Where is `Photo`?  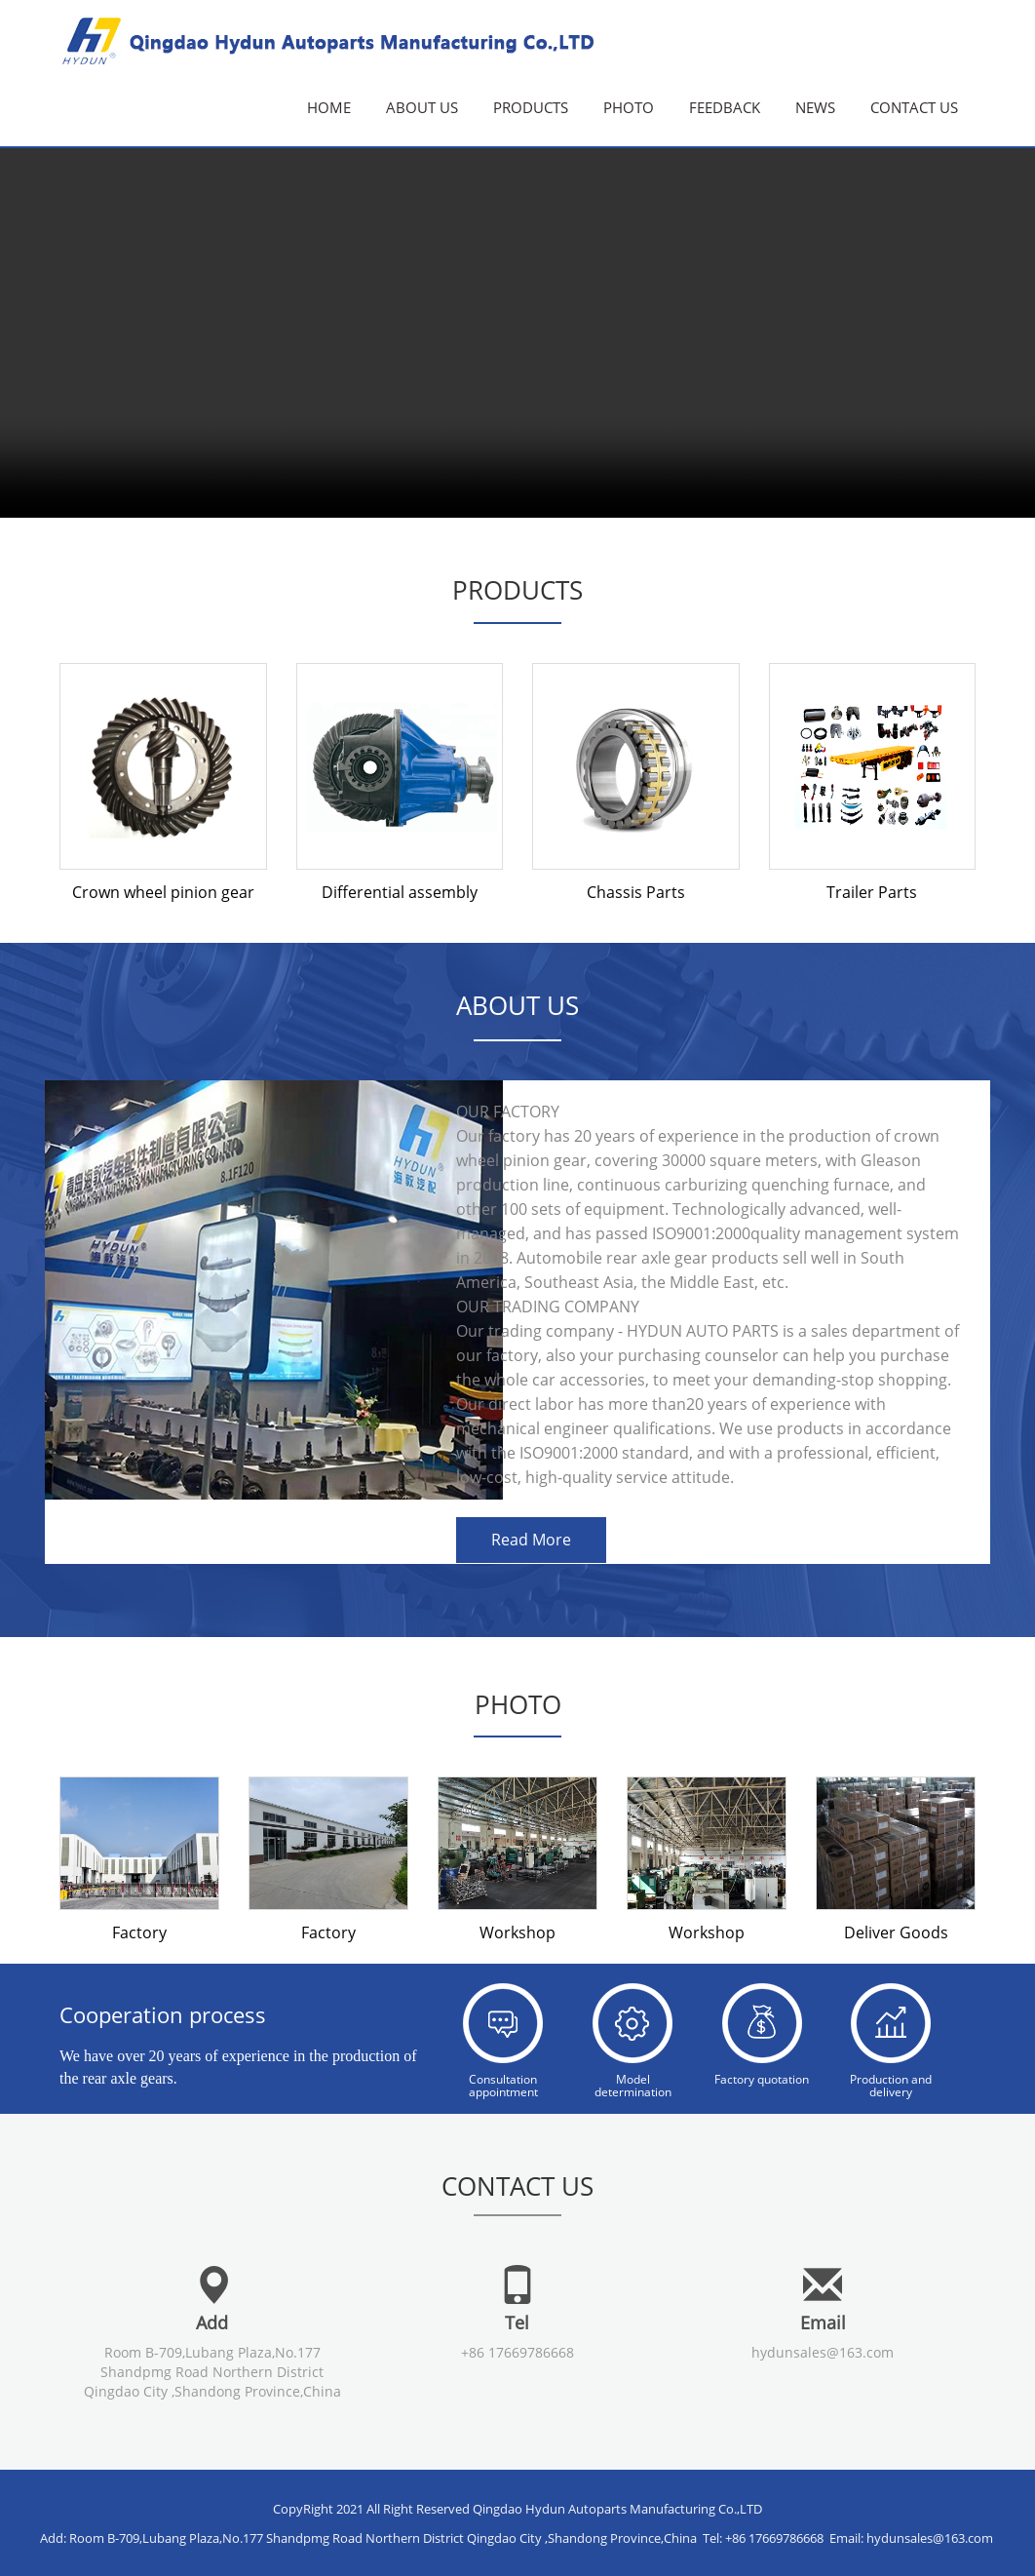 Photo is located at coordinates (628, 107).